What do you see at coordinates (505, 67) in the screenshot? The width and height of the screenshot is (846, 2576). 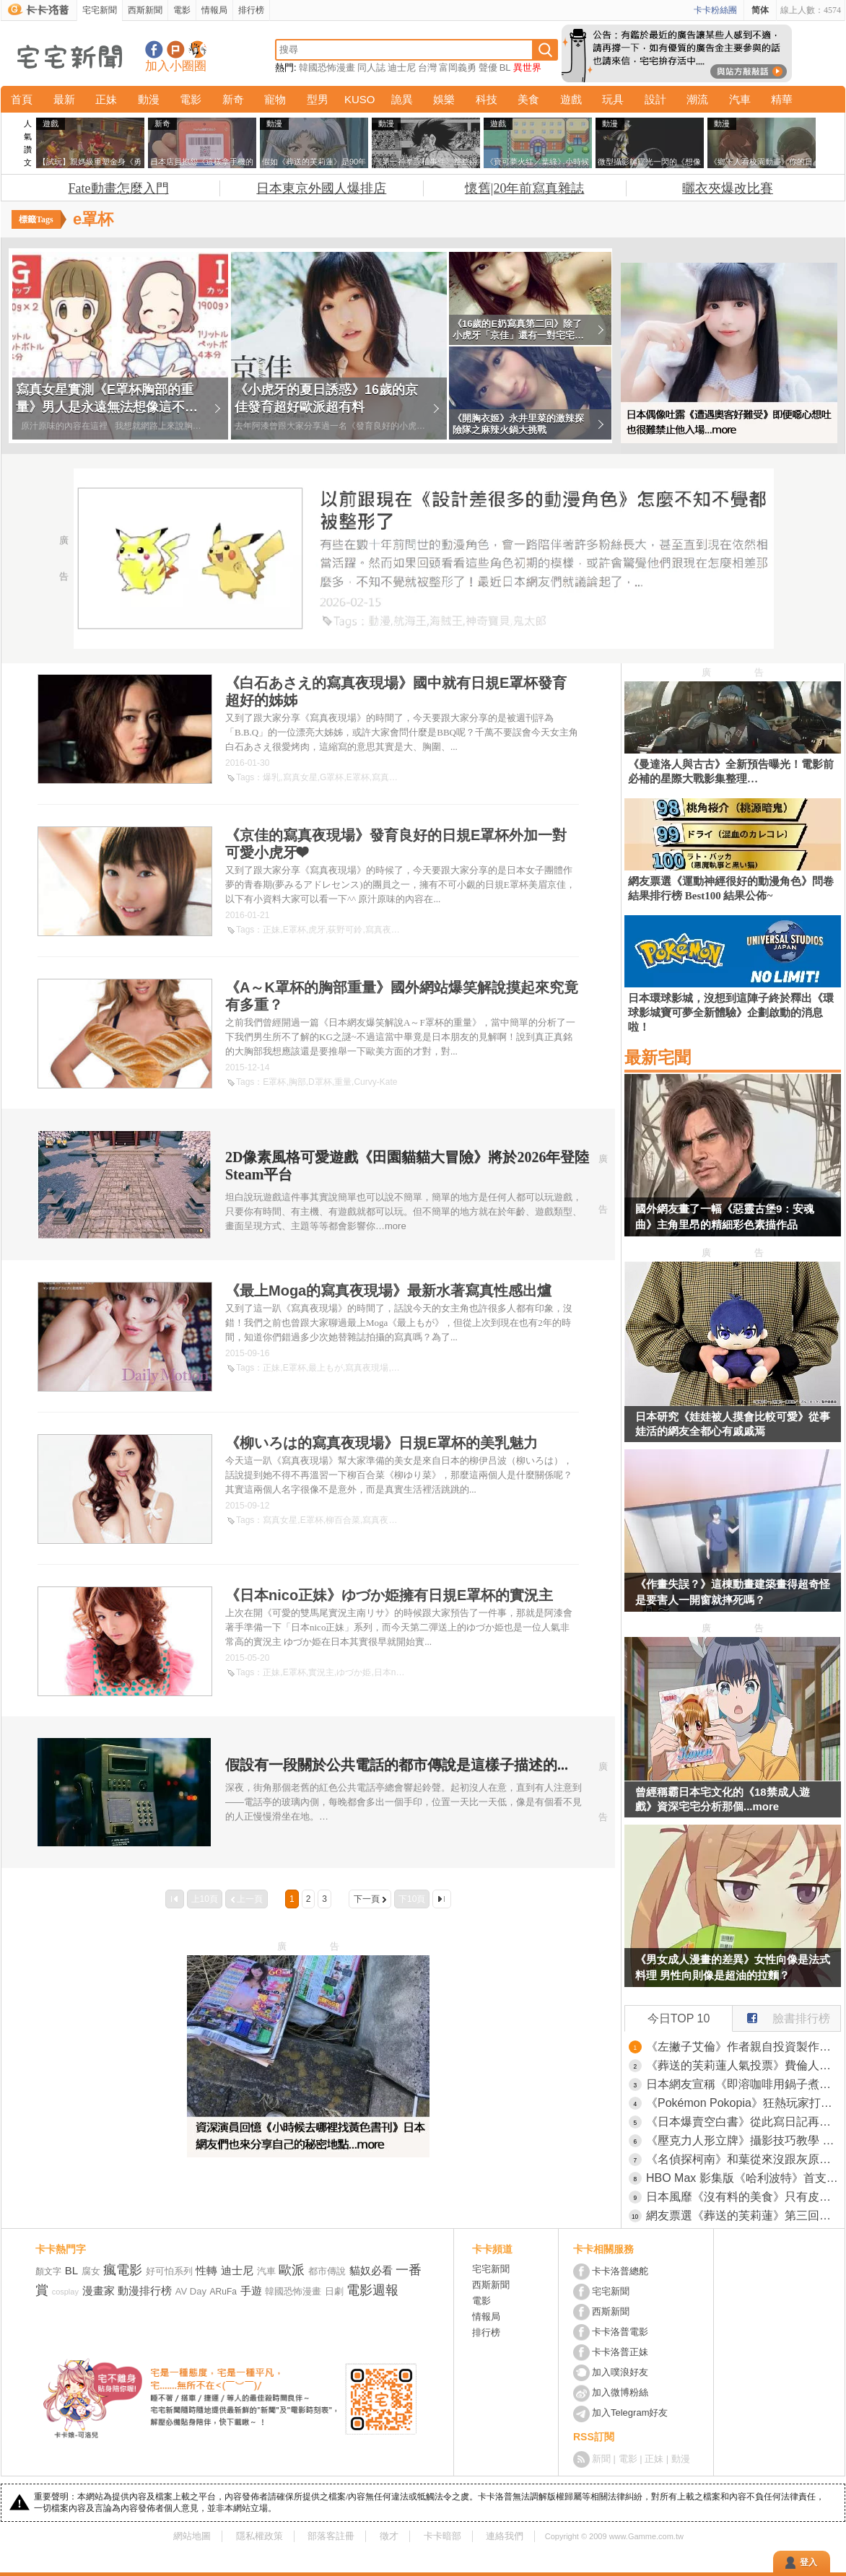 I see `BL` at bounding box center [505, 67].